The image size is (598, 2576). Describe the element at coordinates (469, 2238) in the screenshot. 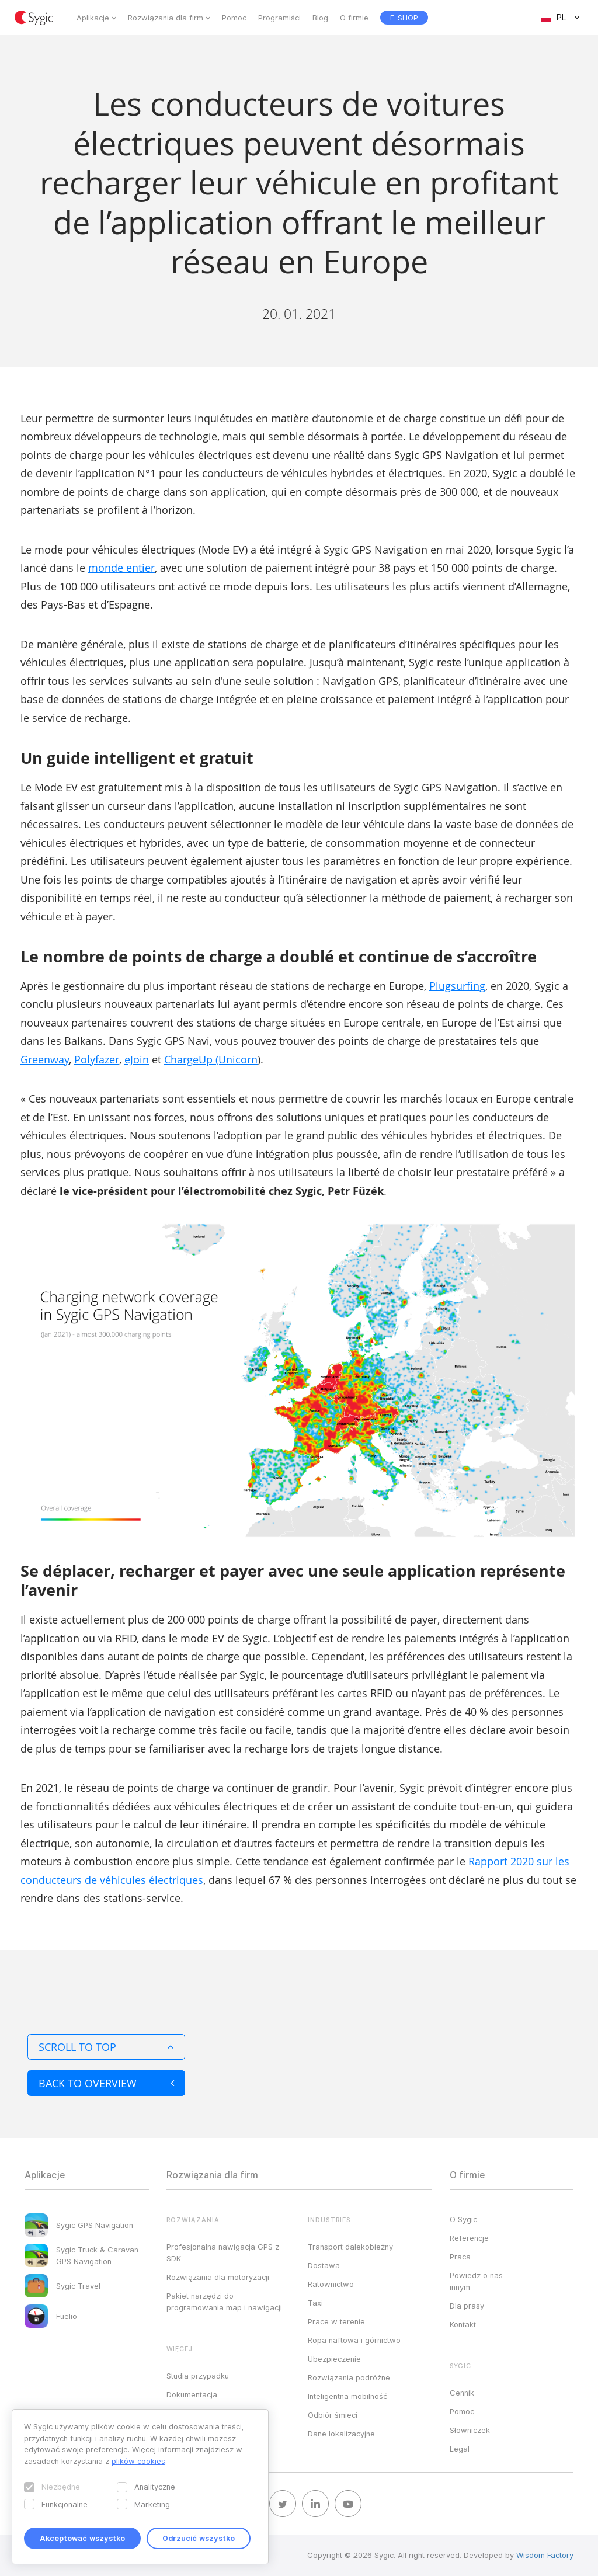

I see `Referencje` at that location.